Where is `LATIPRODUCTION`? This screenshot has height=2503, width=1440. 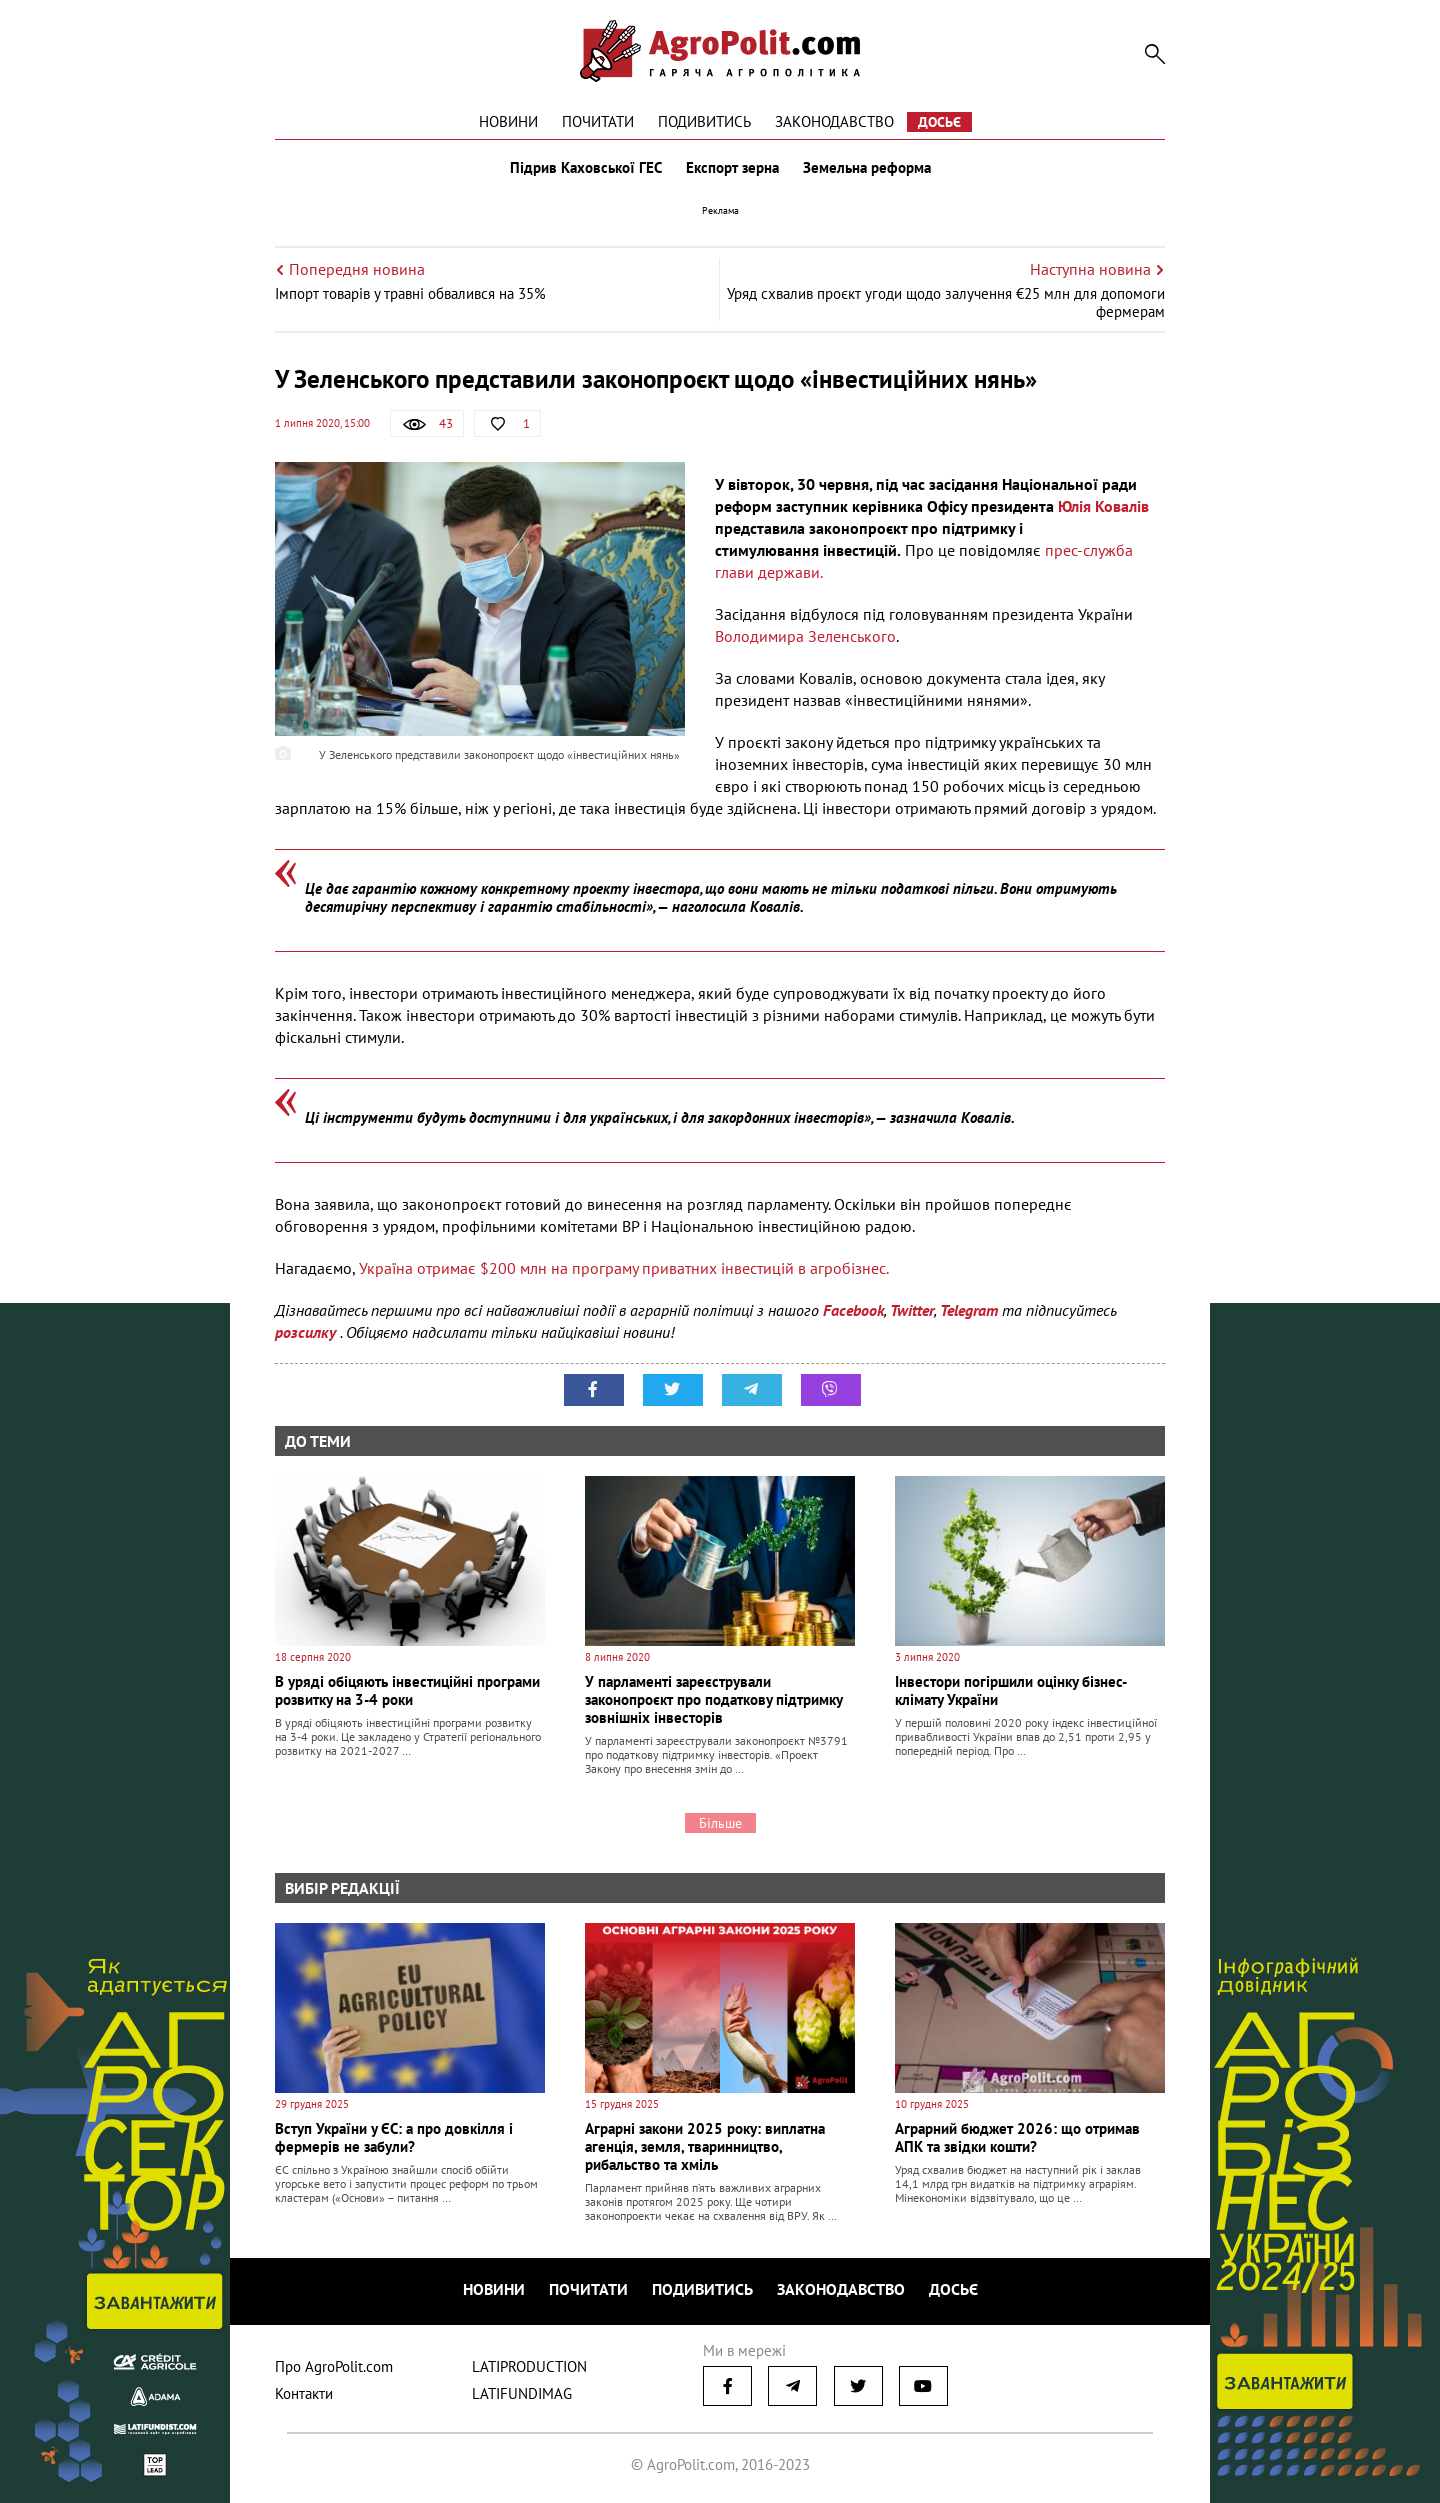 LATIPRODUCTION is located at coordinates (529, 2366).